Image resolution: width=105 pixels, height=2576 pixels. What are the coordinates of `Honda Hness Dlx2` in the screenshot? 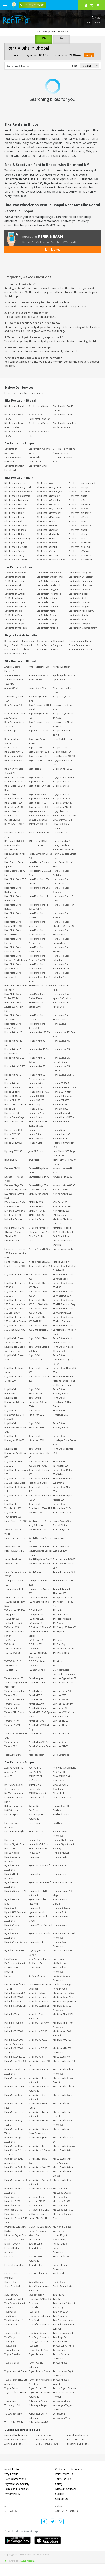 It's located at (13, 1121).